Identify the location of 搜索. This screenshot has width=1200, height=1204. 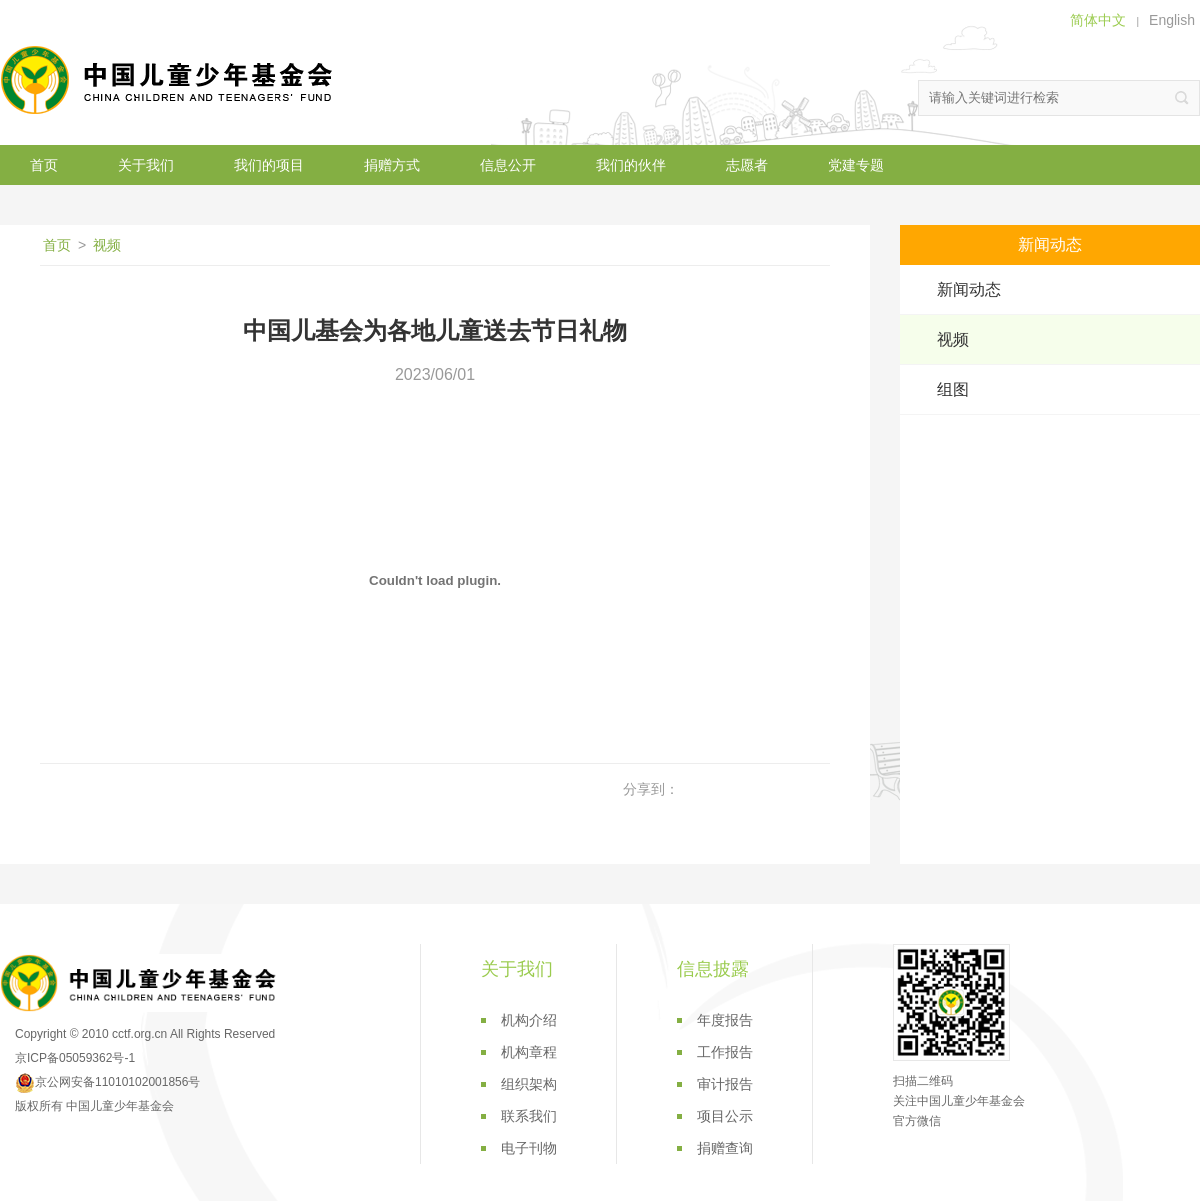
(1182, 98).